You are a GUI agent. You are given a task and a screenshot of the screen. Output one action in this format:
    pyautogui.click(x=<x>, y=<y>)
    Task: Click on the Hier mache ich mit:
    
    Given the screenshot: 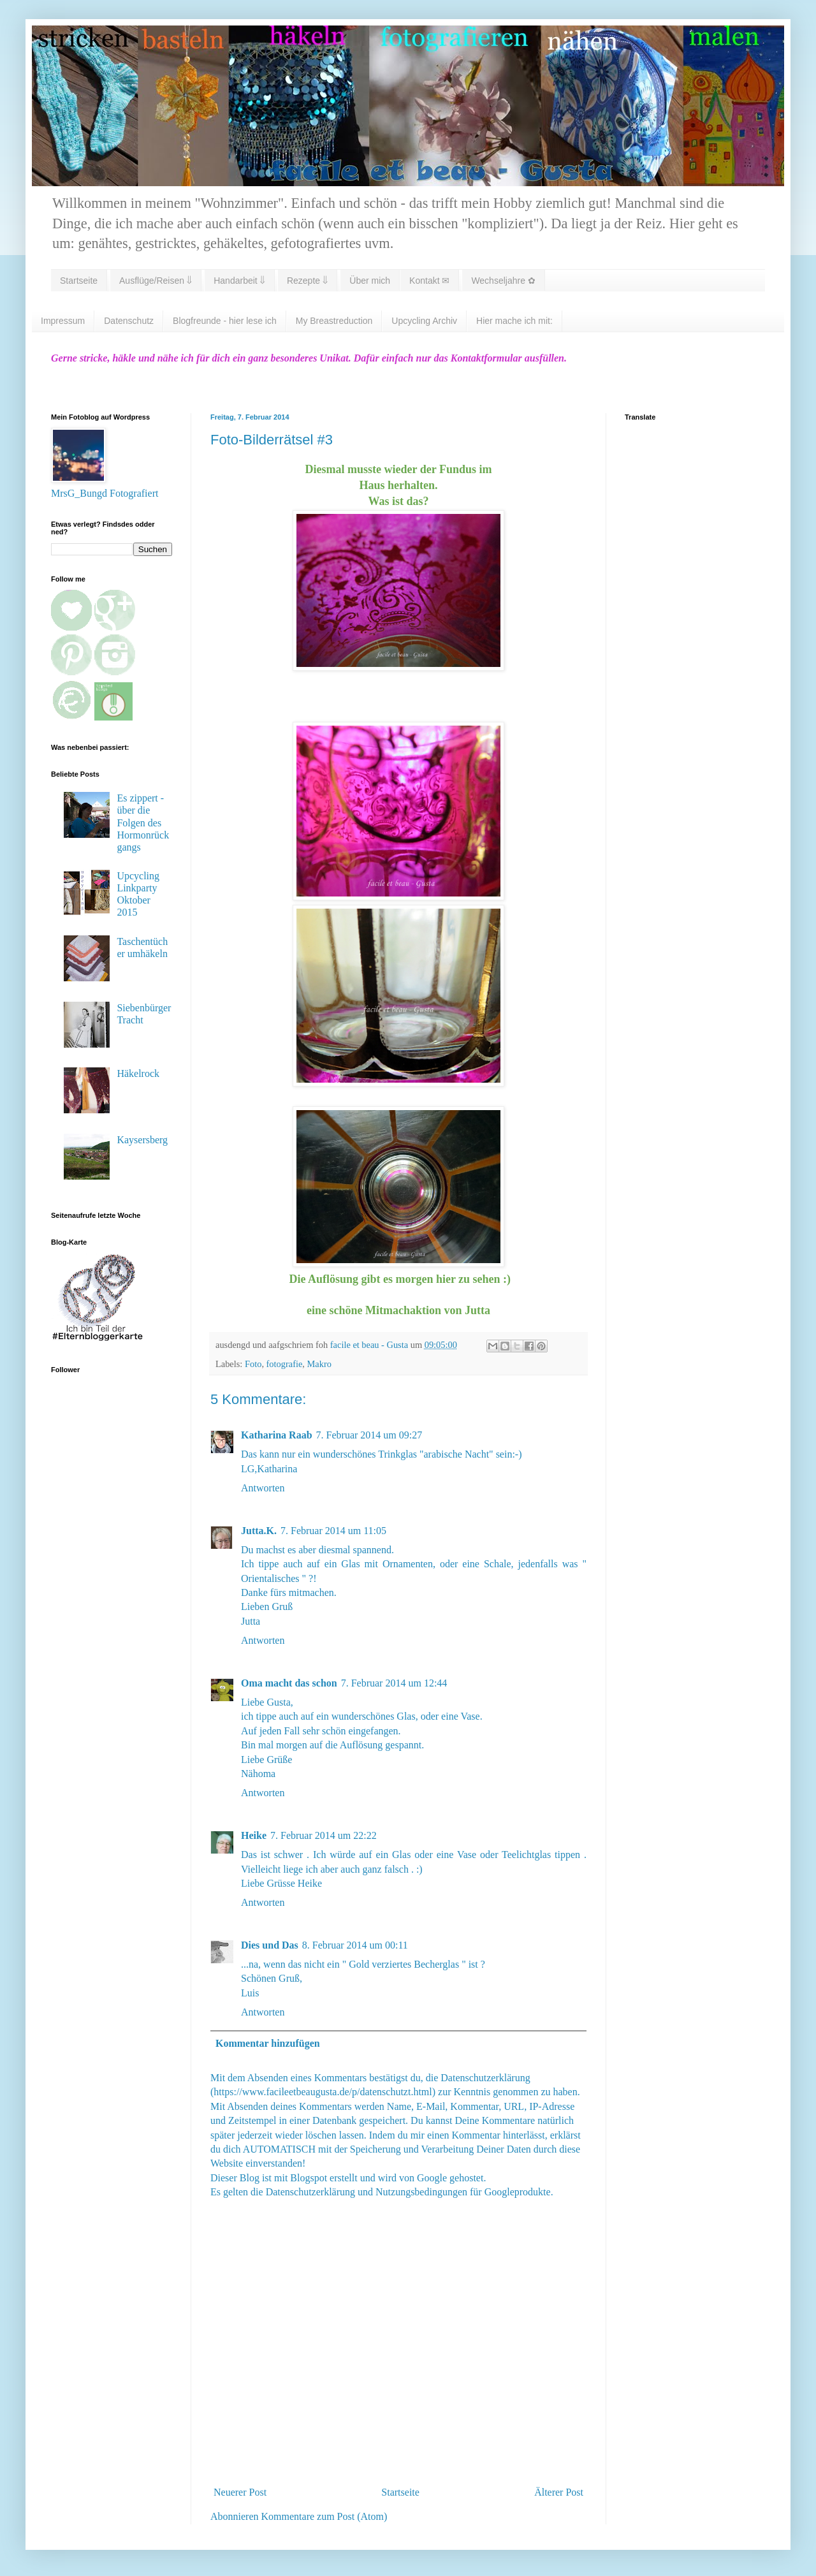 What is the action you would take?
    pyautogui.click(x=514, y=321)
    